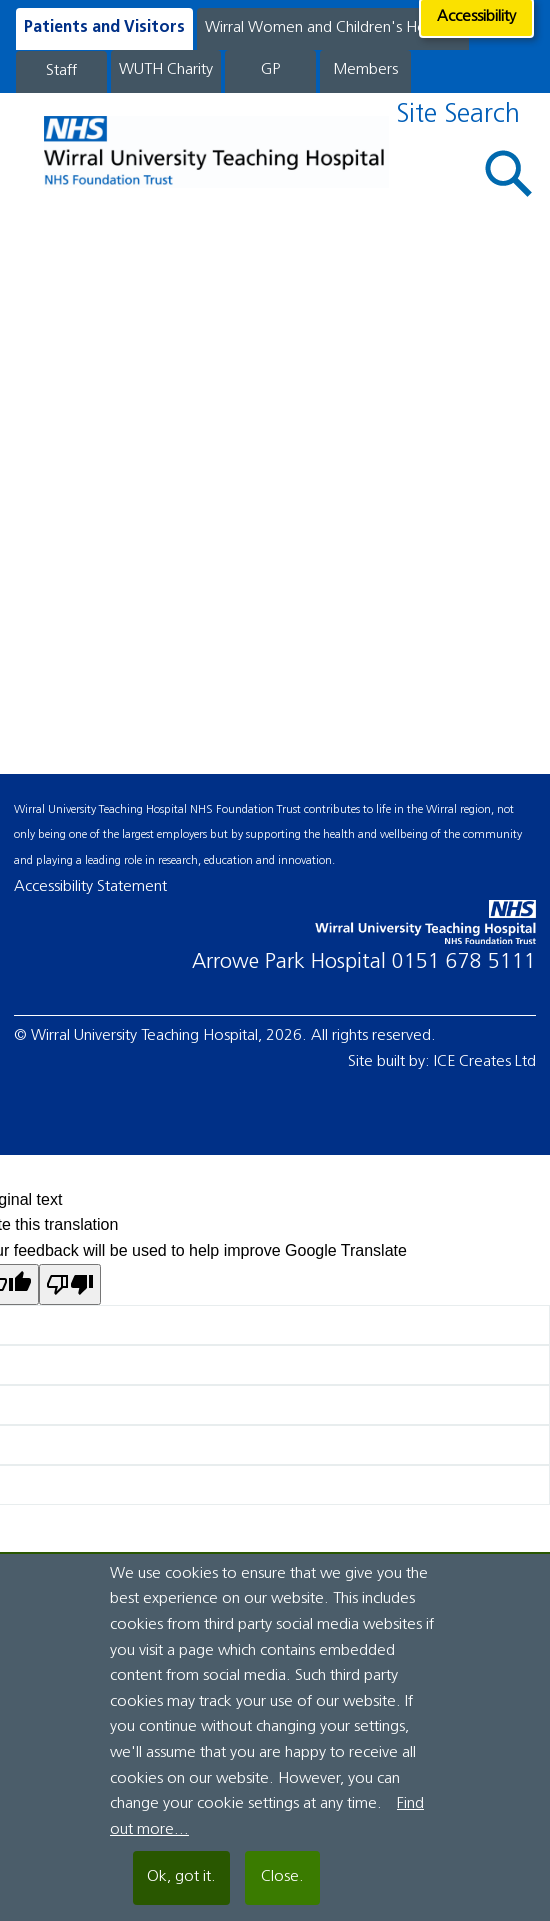  Describe the element at coordinates (104, 28) in the screenshot. I see `Patients and Visitors` at that location.